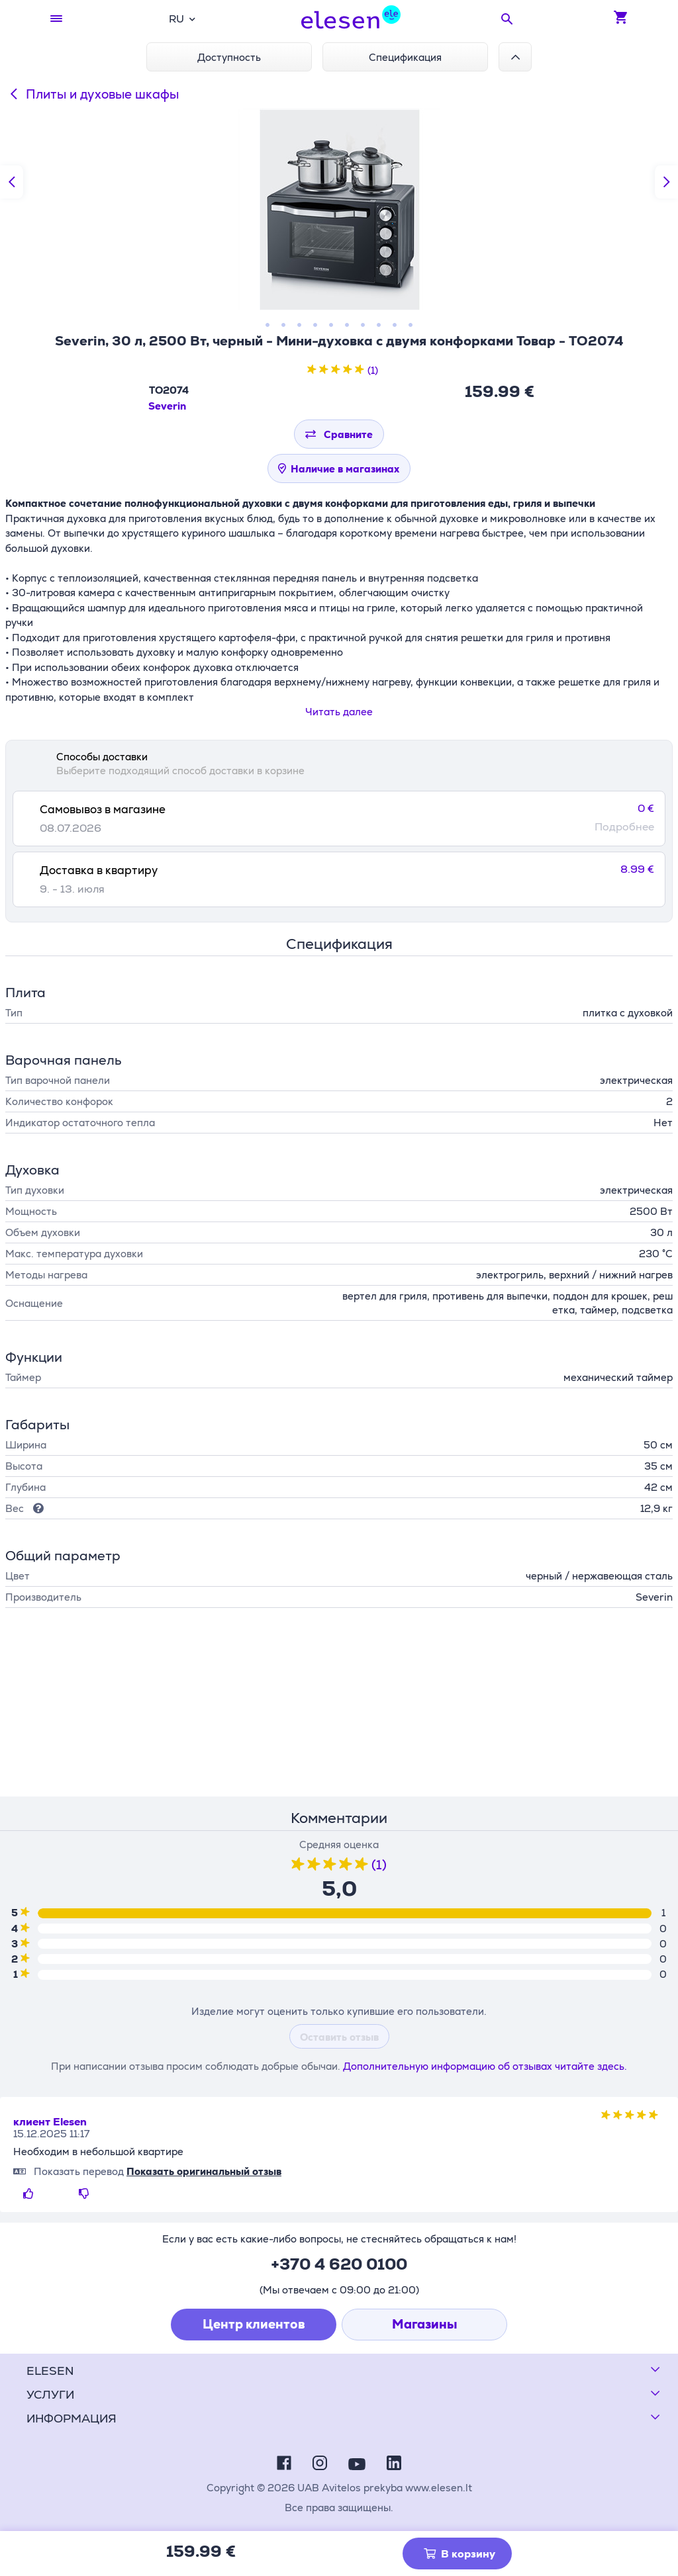 The image size is (678, 2576). I want to click on Магазины, so click(425, 2324).